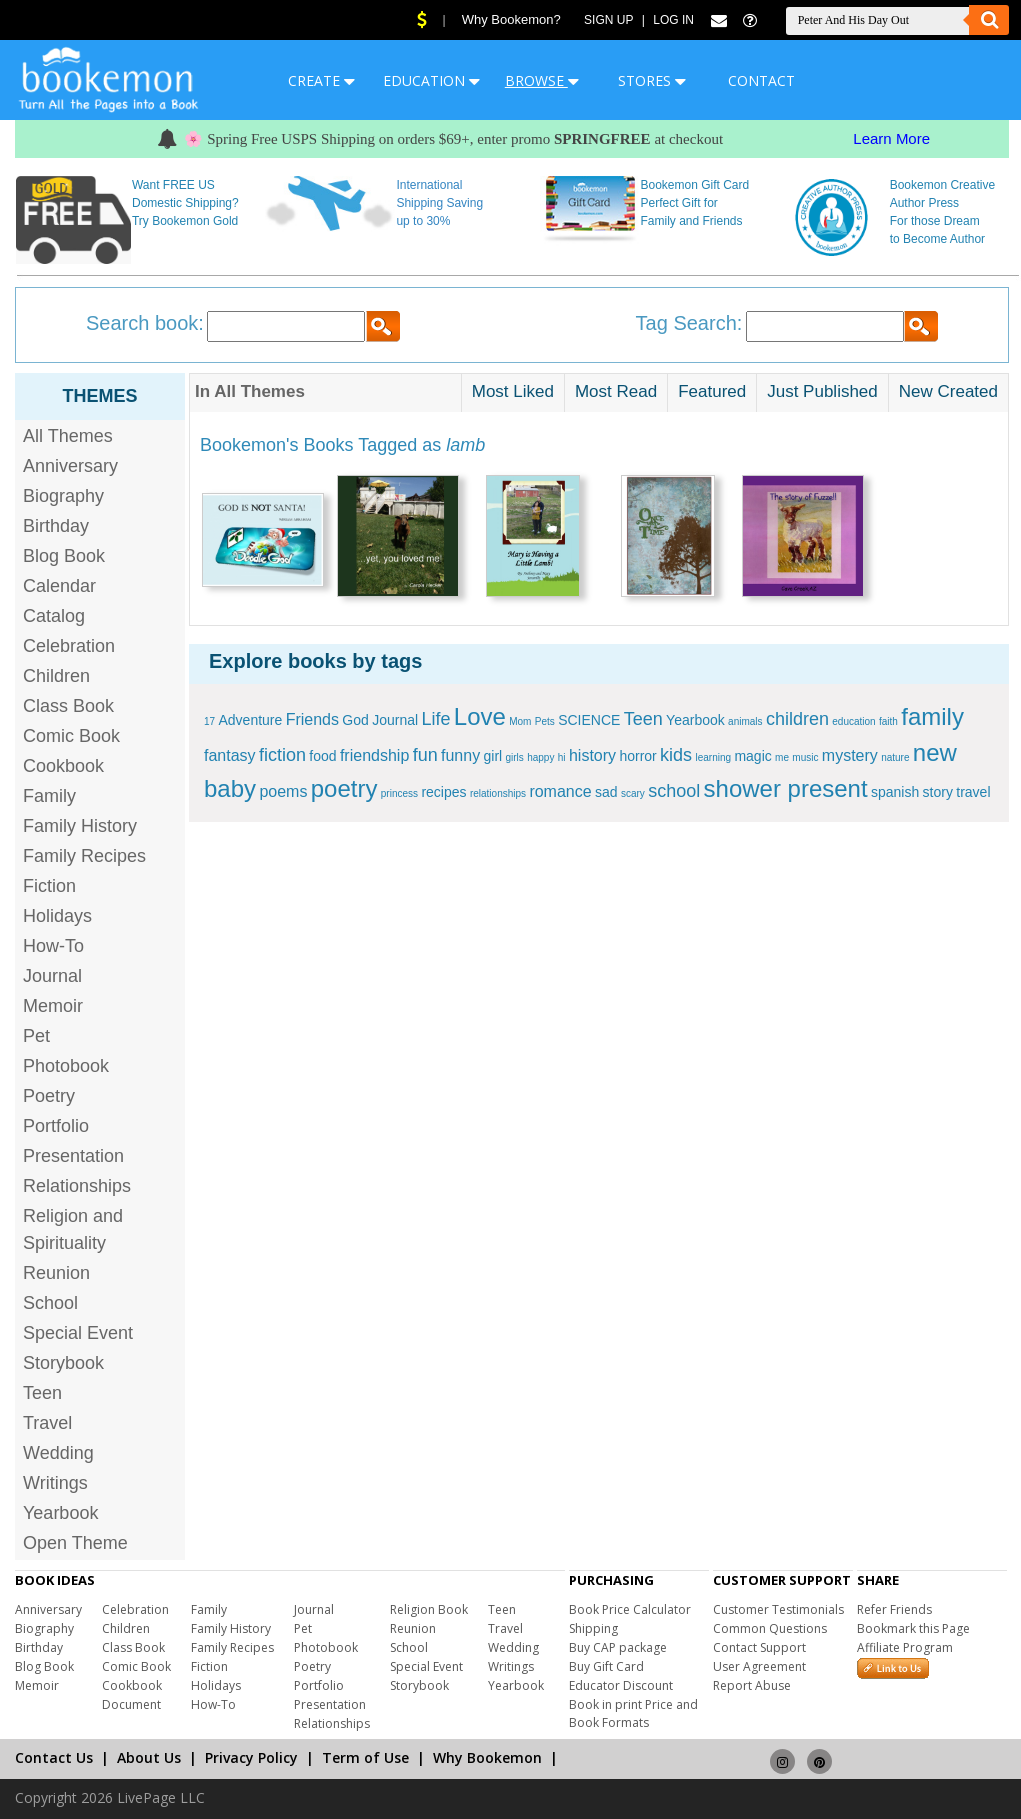 The height and width of the screenshot is (1819, 1021). I want to click on girls, so click(515, 757).